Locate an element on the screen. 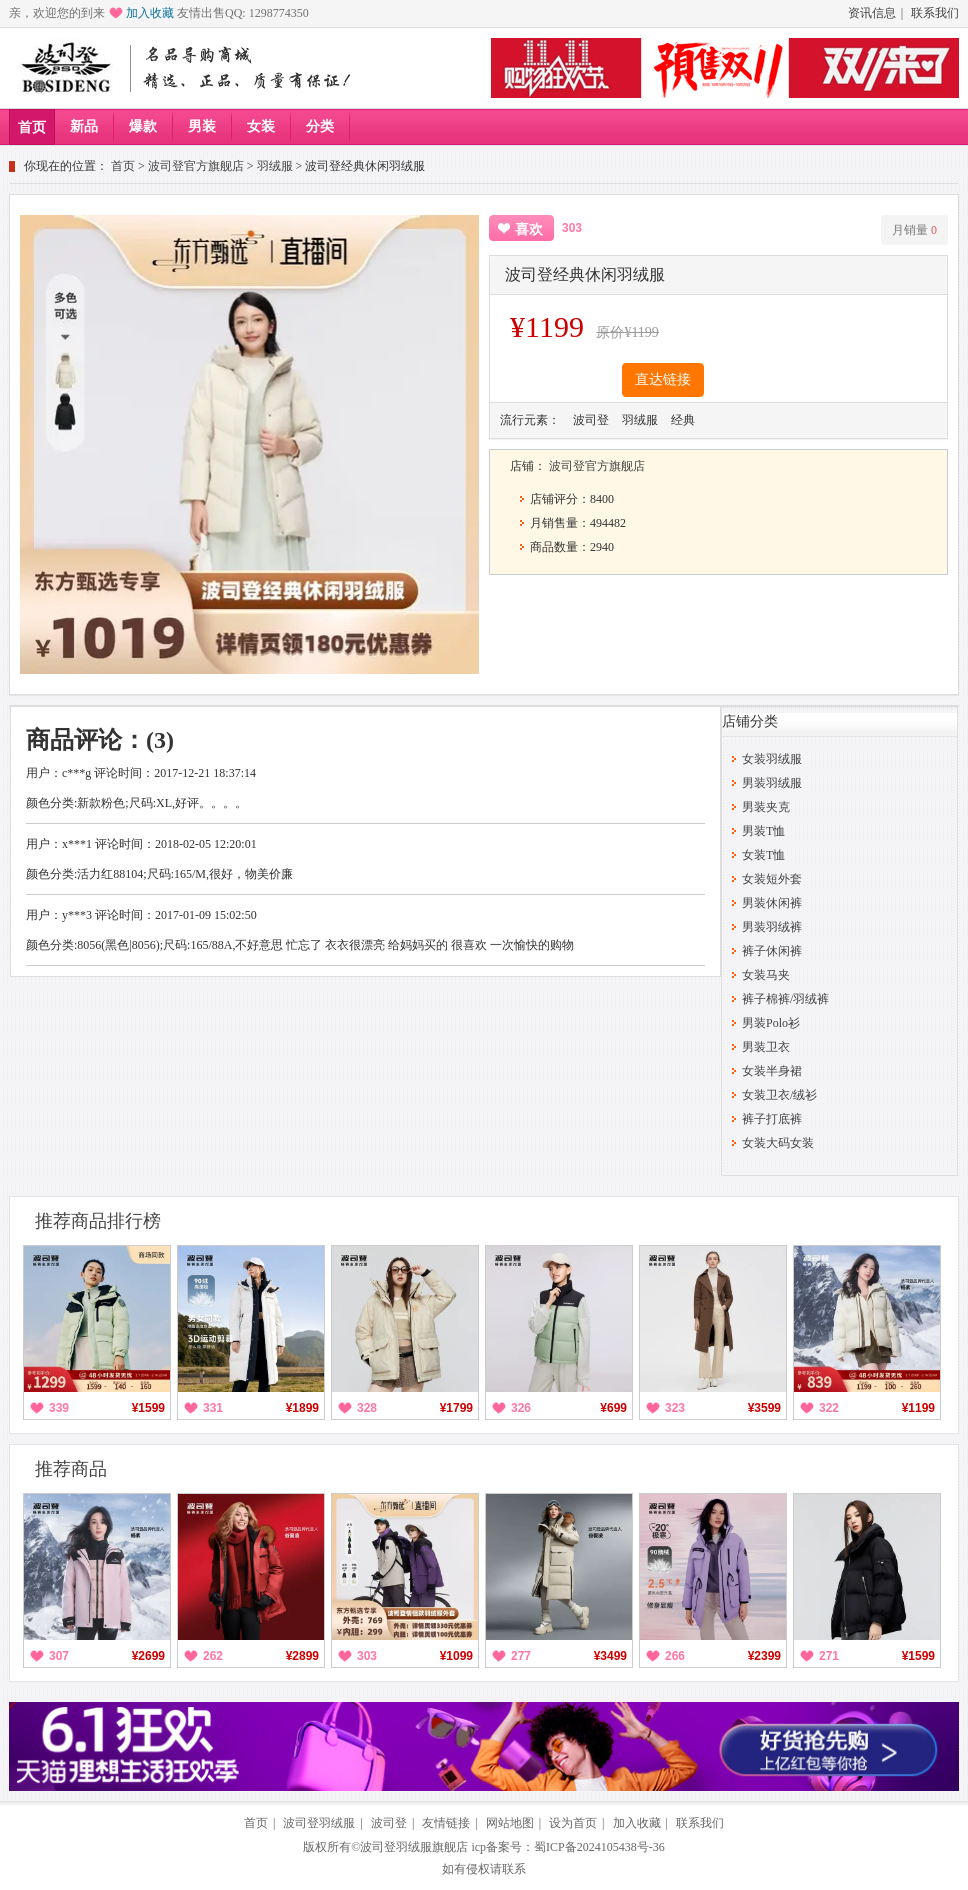 The width and height of the screenshot is (968, 1890). 推荐商品排行榜 is located at coordinates (98, 1221).